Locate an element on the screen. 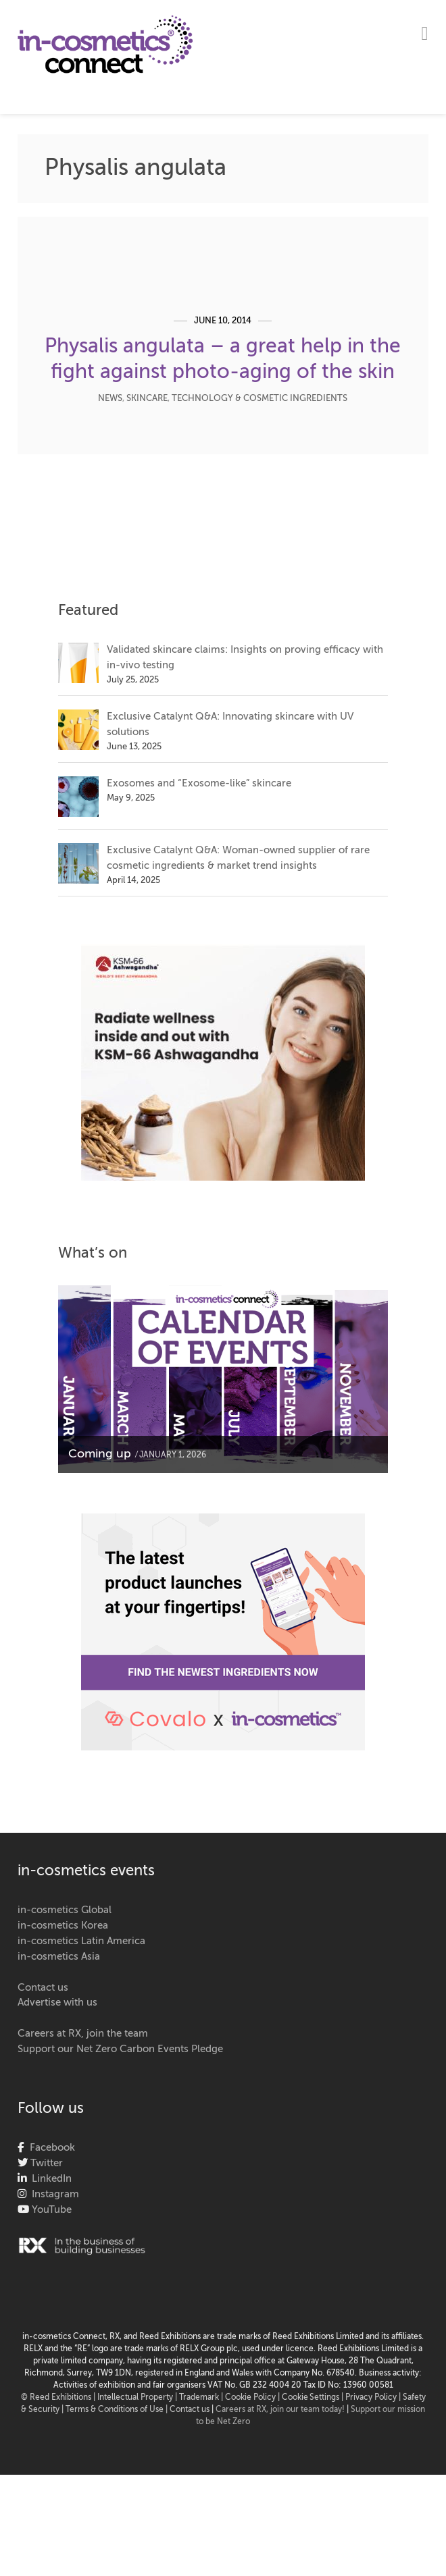 The image size is (446, 2576). Cookie Policy | is located at coordinates (253, 2398).